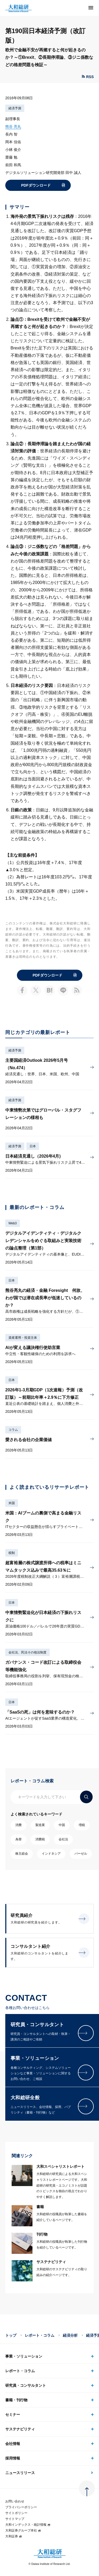  I want to click on インドネシア, so click(51, 1853).